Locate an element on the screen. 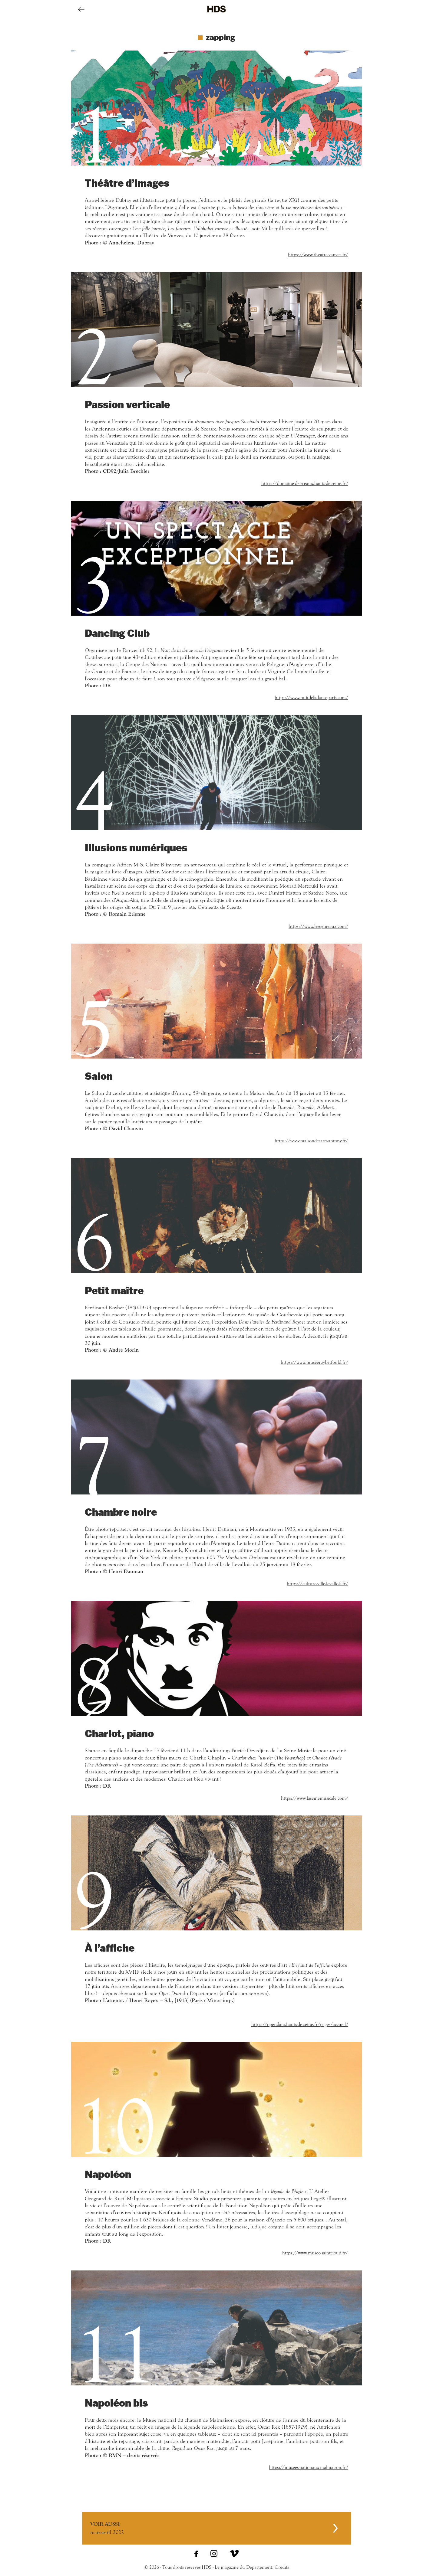  mars-avril 2022 is located at coordinates (212, 2527).